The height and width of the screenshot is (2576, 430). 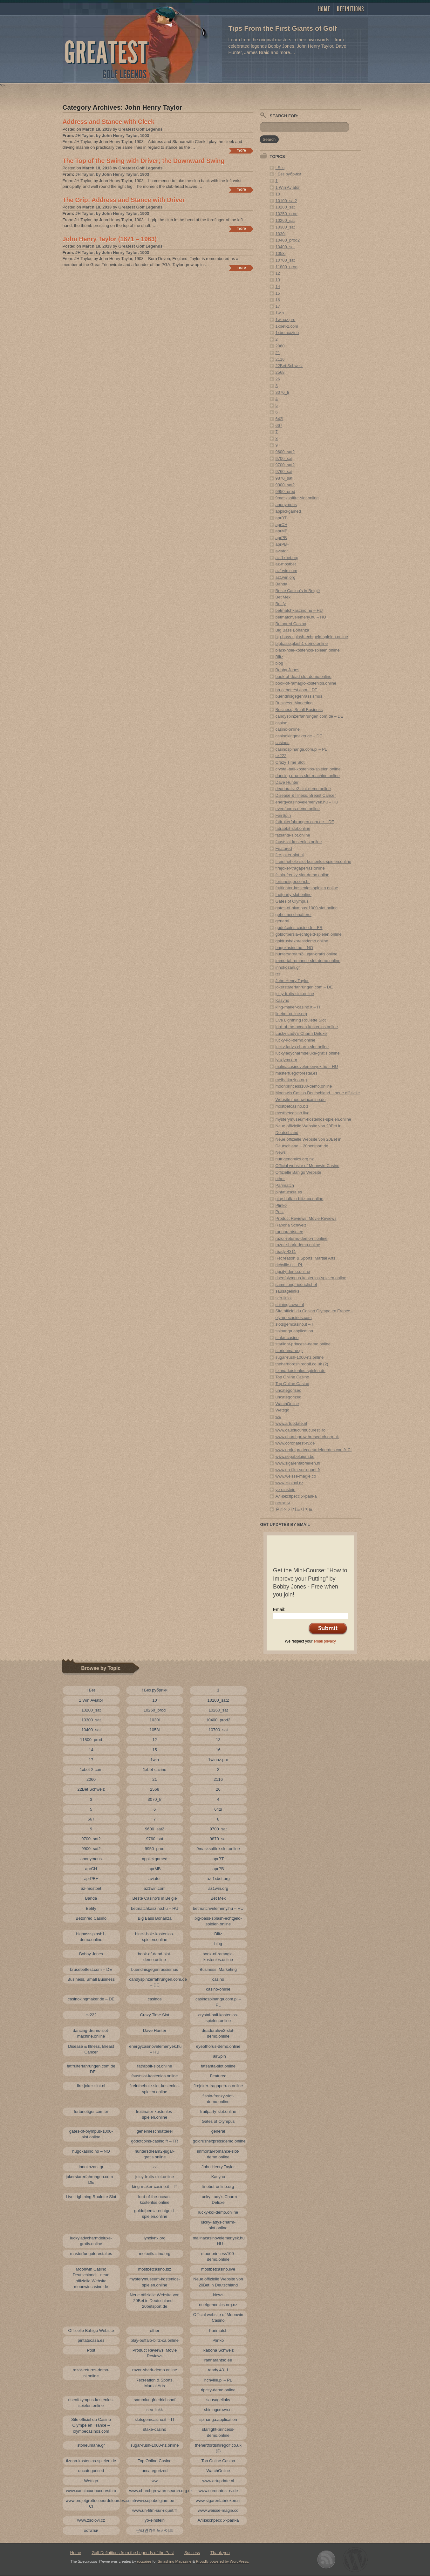 I want to click on 9masksoffire-slot.online, so click(x=297, y=497).